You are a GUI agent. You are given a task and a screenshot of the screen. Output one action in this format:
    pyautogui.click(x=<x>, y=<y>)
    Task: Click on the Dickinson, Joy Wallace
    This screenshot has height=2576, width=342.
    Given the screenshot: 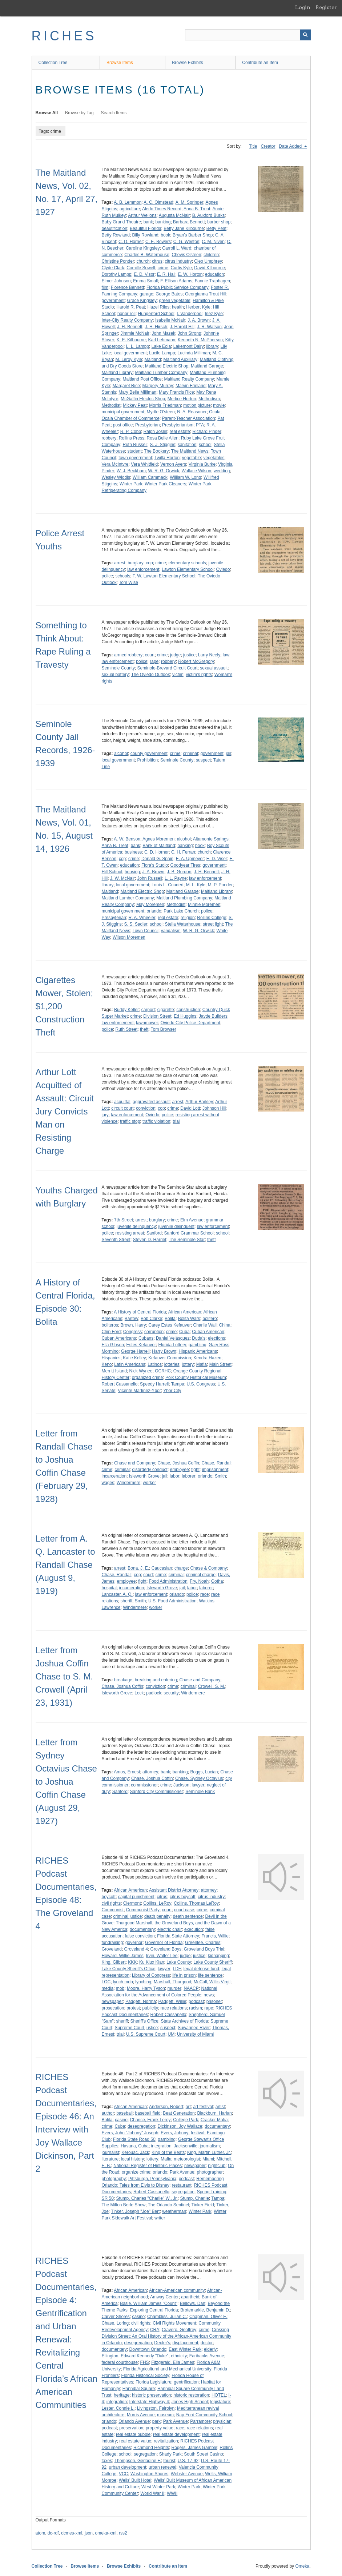 What is the action you would take?
    pyautogui.click(x=180, y=2126)
    